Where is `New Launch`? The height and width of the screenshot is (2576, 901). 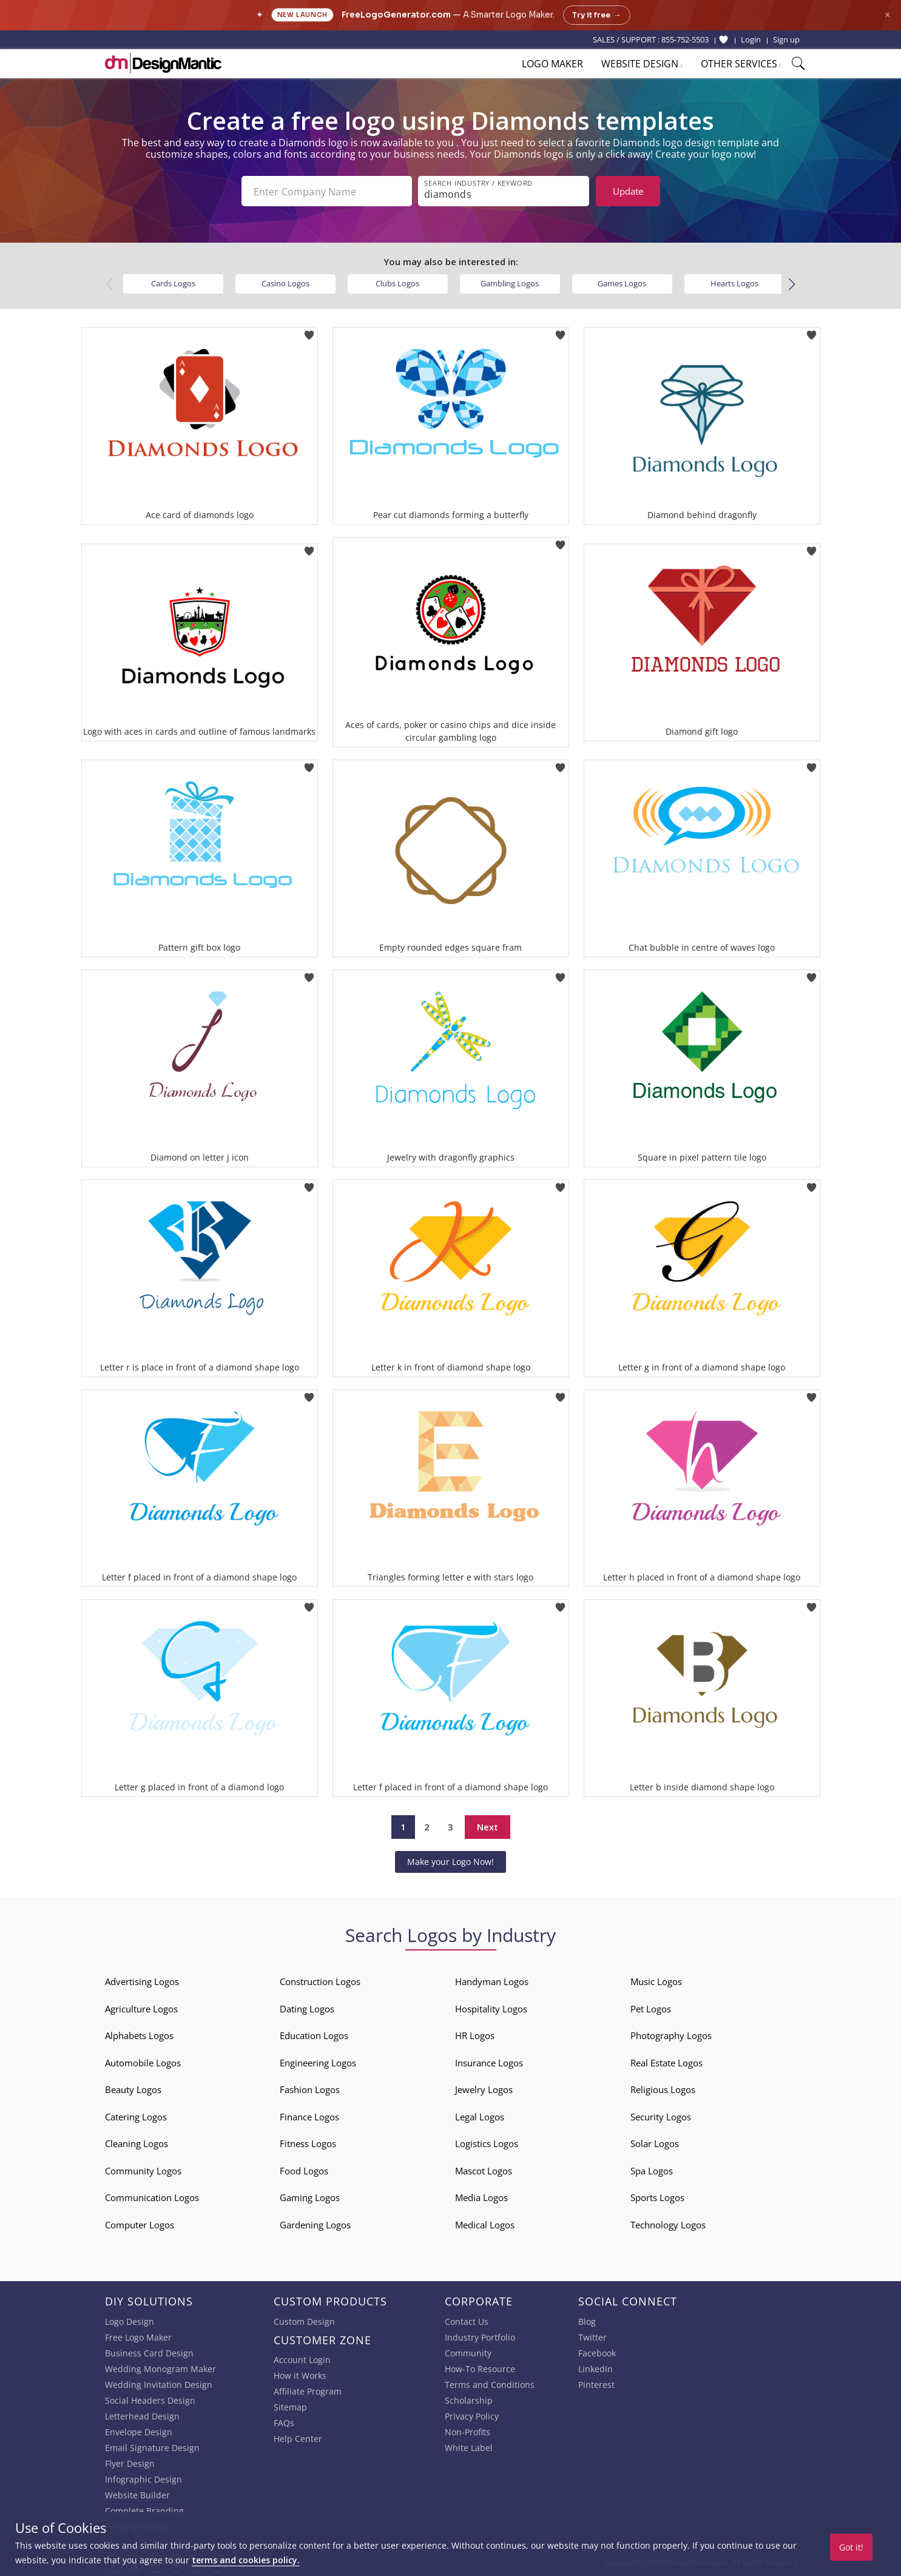 New Launch is located at coordinates (302, 15).